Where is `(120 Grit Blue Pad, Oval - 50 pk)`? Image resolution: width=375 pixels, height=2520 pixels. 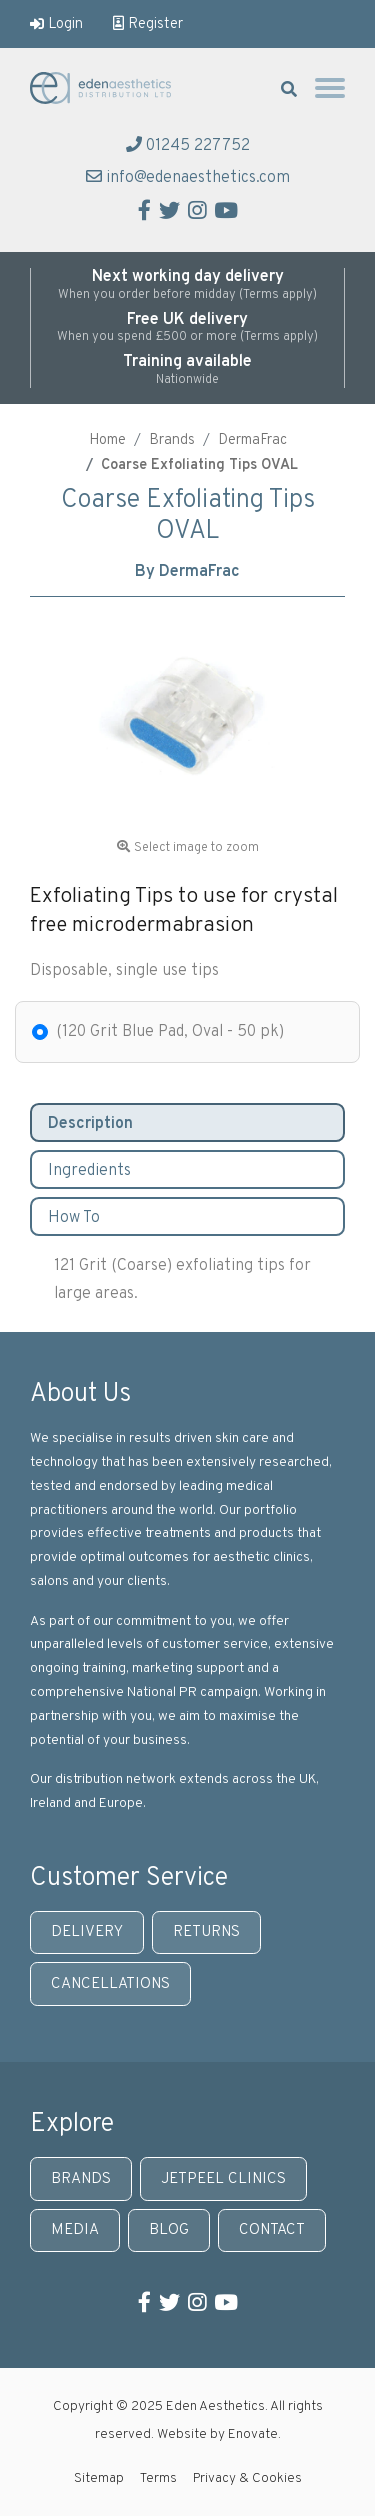
(120 Grit Blue Pad, Oval - 50 pk) is located at coordinates (170, 1032).